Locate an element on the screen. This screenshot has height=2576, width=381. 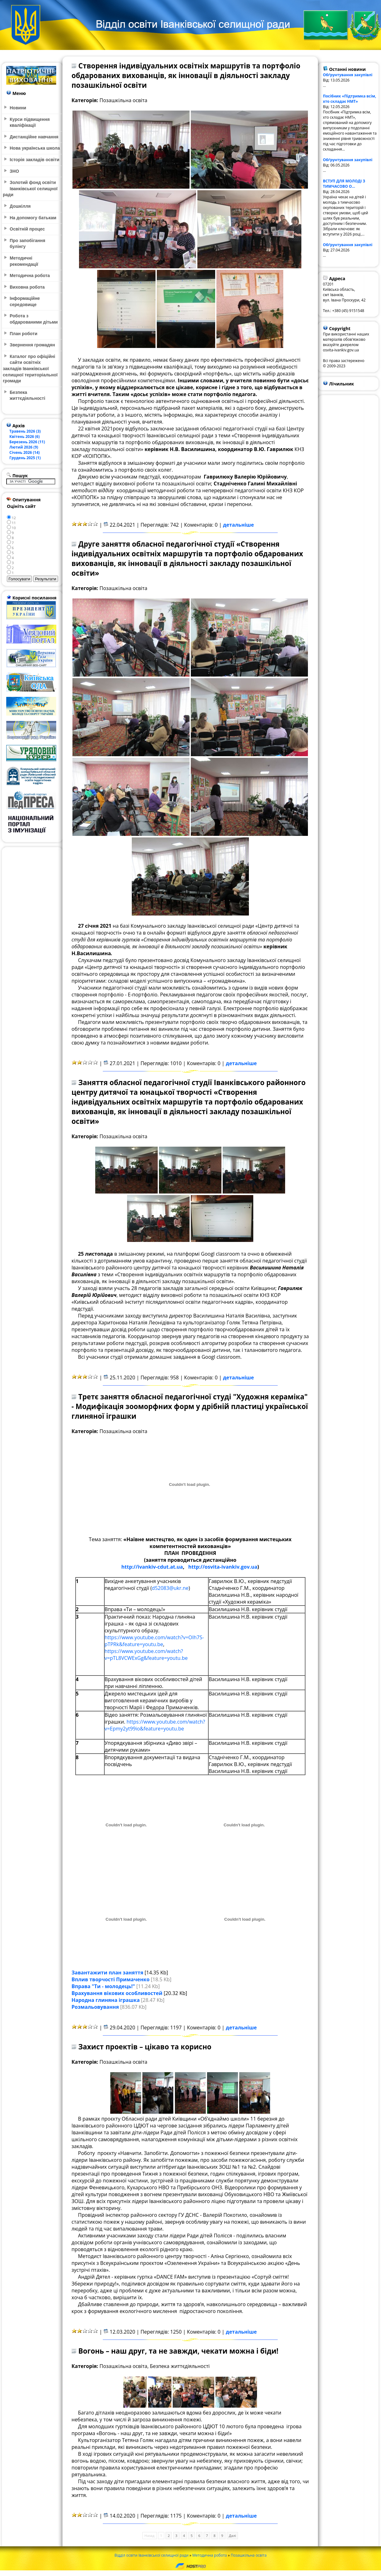
Про запобігання булінгу is located at coordinates (27, 243).